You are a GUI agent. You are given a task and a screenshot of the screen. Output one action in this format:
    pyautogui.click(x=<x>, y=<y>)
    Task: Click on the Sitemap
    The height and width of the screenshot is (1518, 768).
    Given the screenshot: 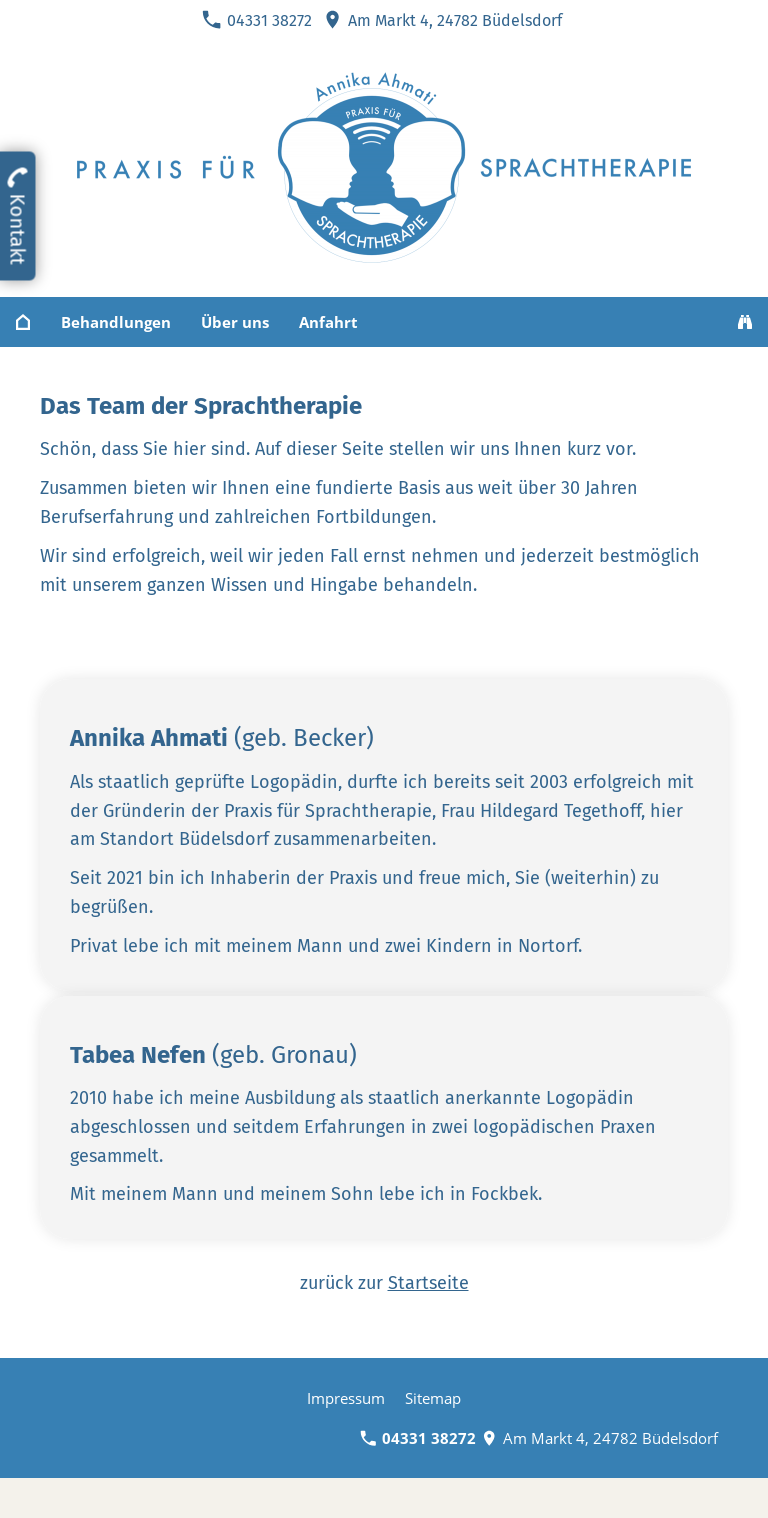 What is the action you would take?
    pyautogui.click(x=433, y=1398)
    